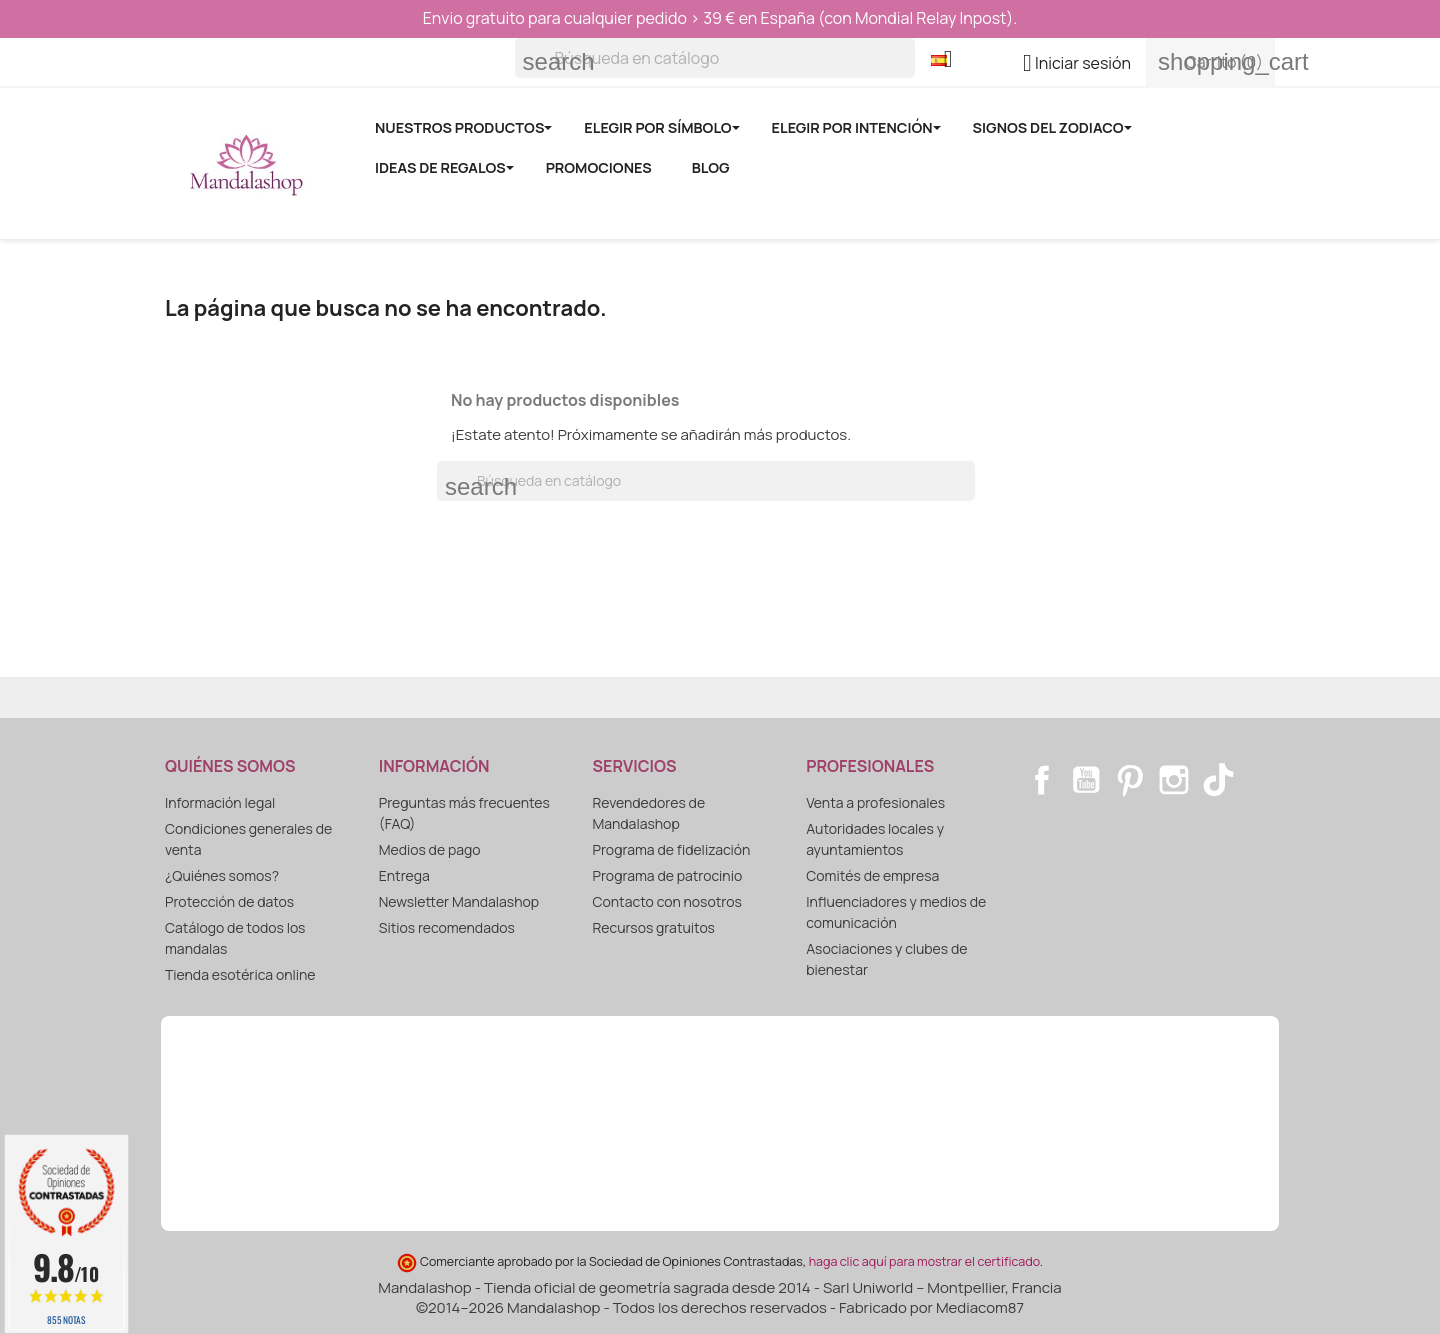 Image resolution: width=1440 pixels, height=1334 pixels. What do you see at coordinates (459, 901) in the screenshot?
I see `Newsletter Mandalashop` at bounding box center [459, 901].